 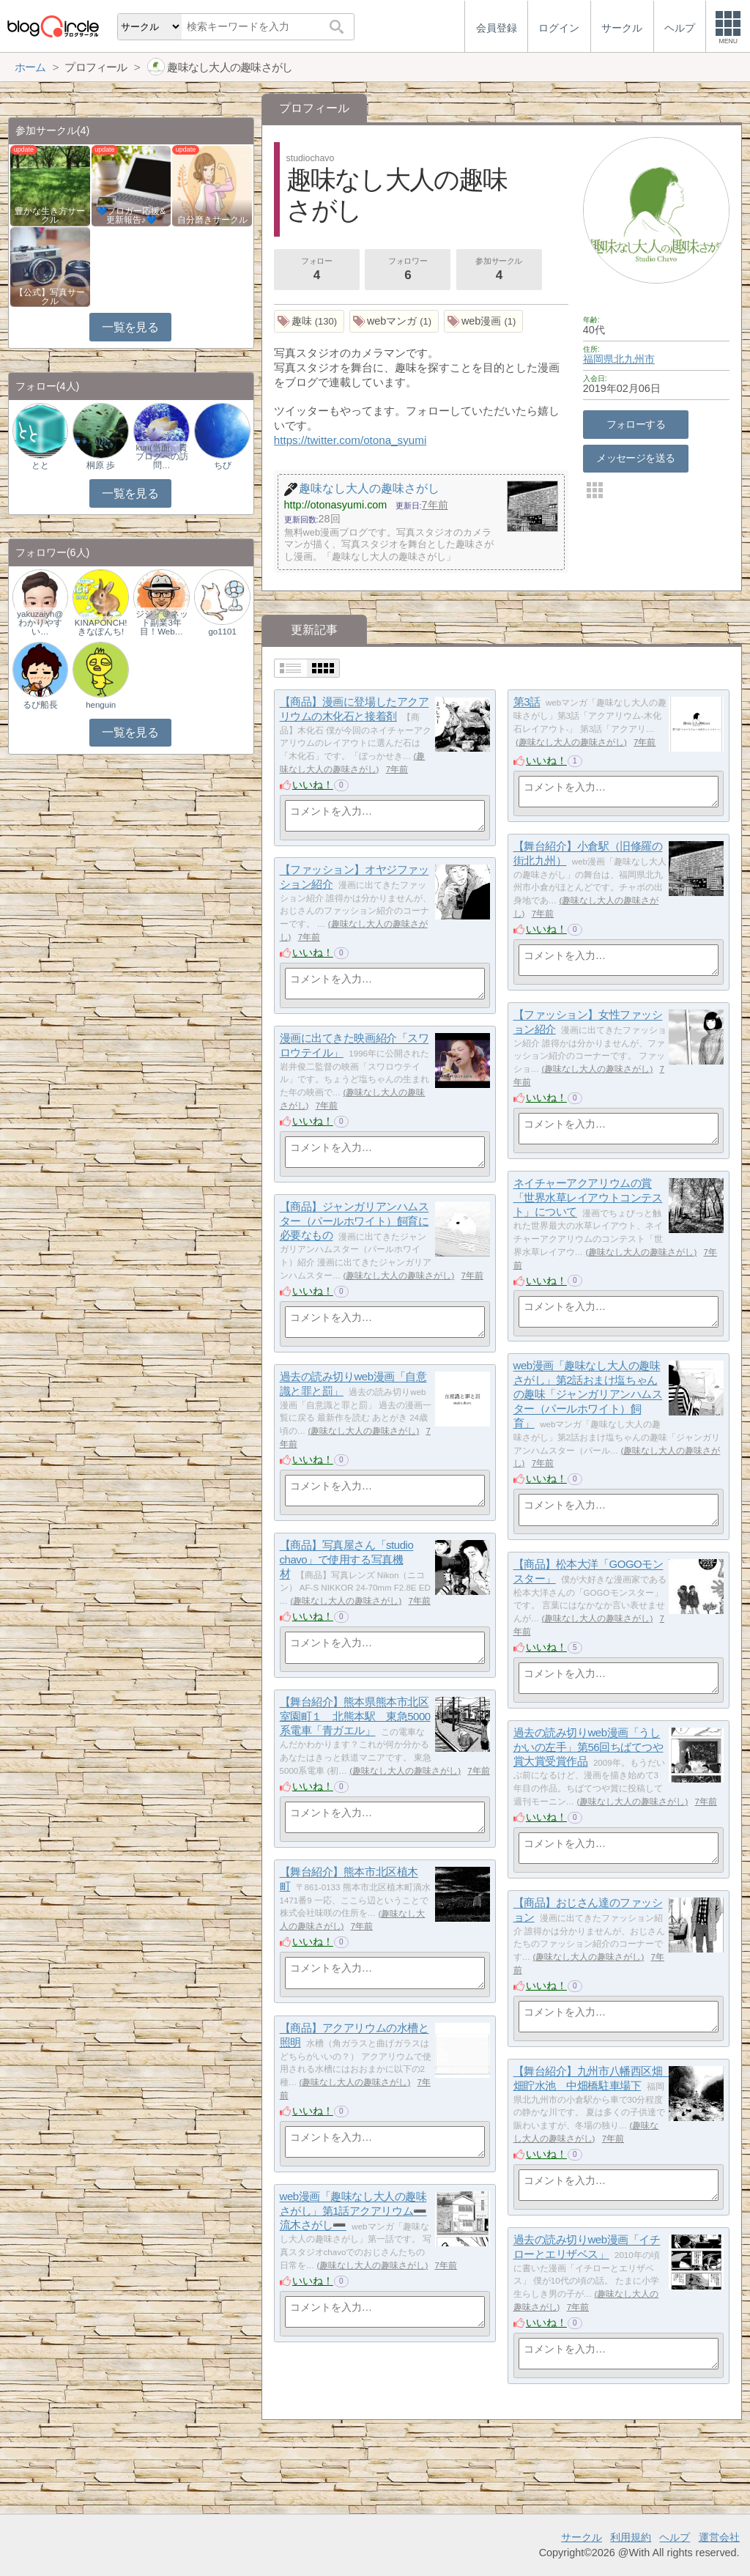 What do you see at coordinates (50, 215) in the screenshot?
I see `豊かな生き方サークル` at bounding box center [50, 215].